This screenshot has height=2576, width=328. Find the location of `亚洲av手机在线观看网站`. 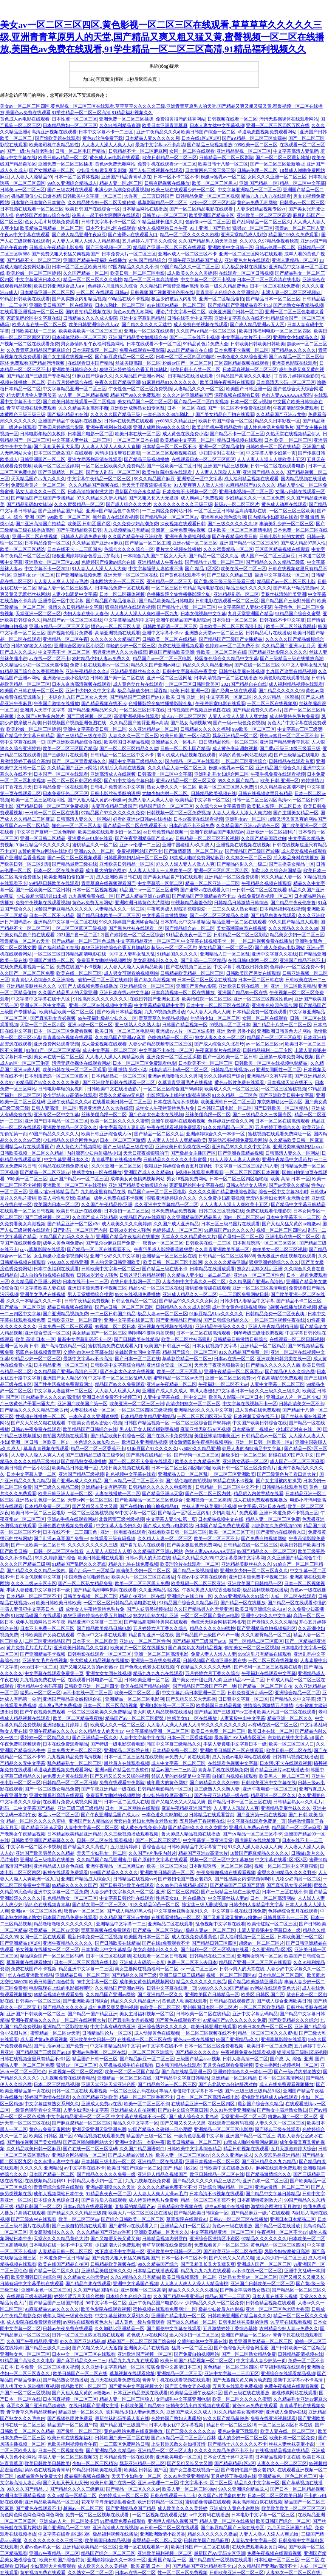

亚洲av手机在线观看网站 is located at coordinates (72, 1519).